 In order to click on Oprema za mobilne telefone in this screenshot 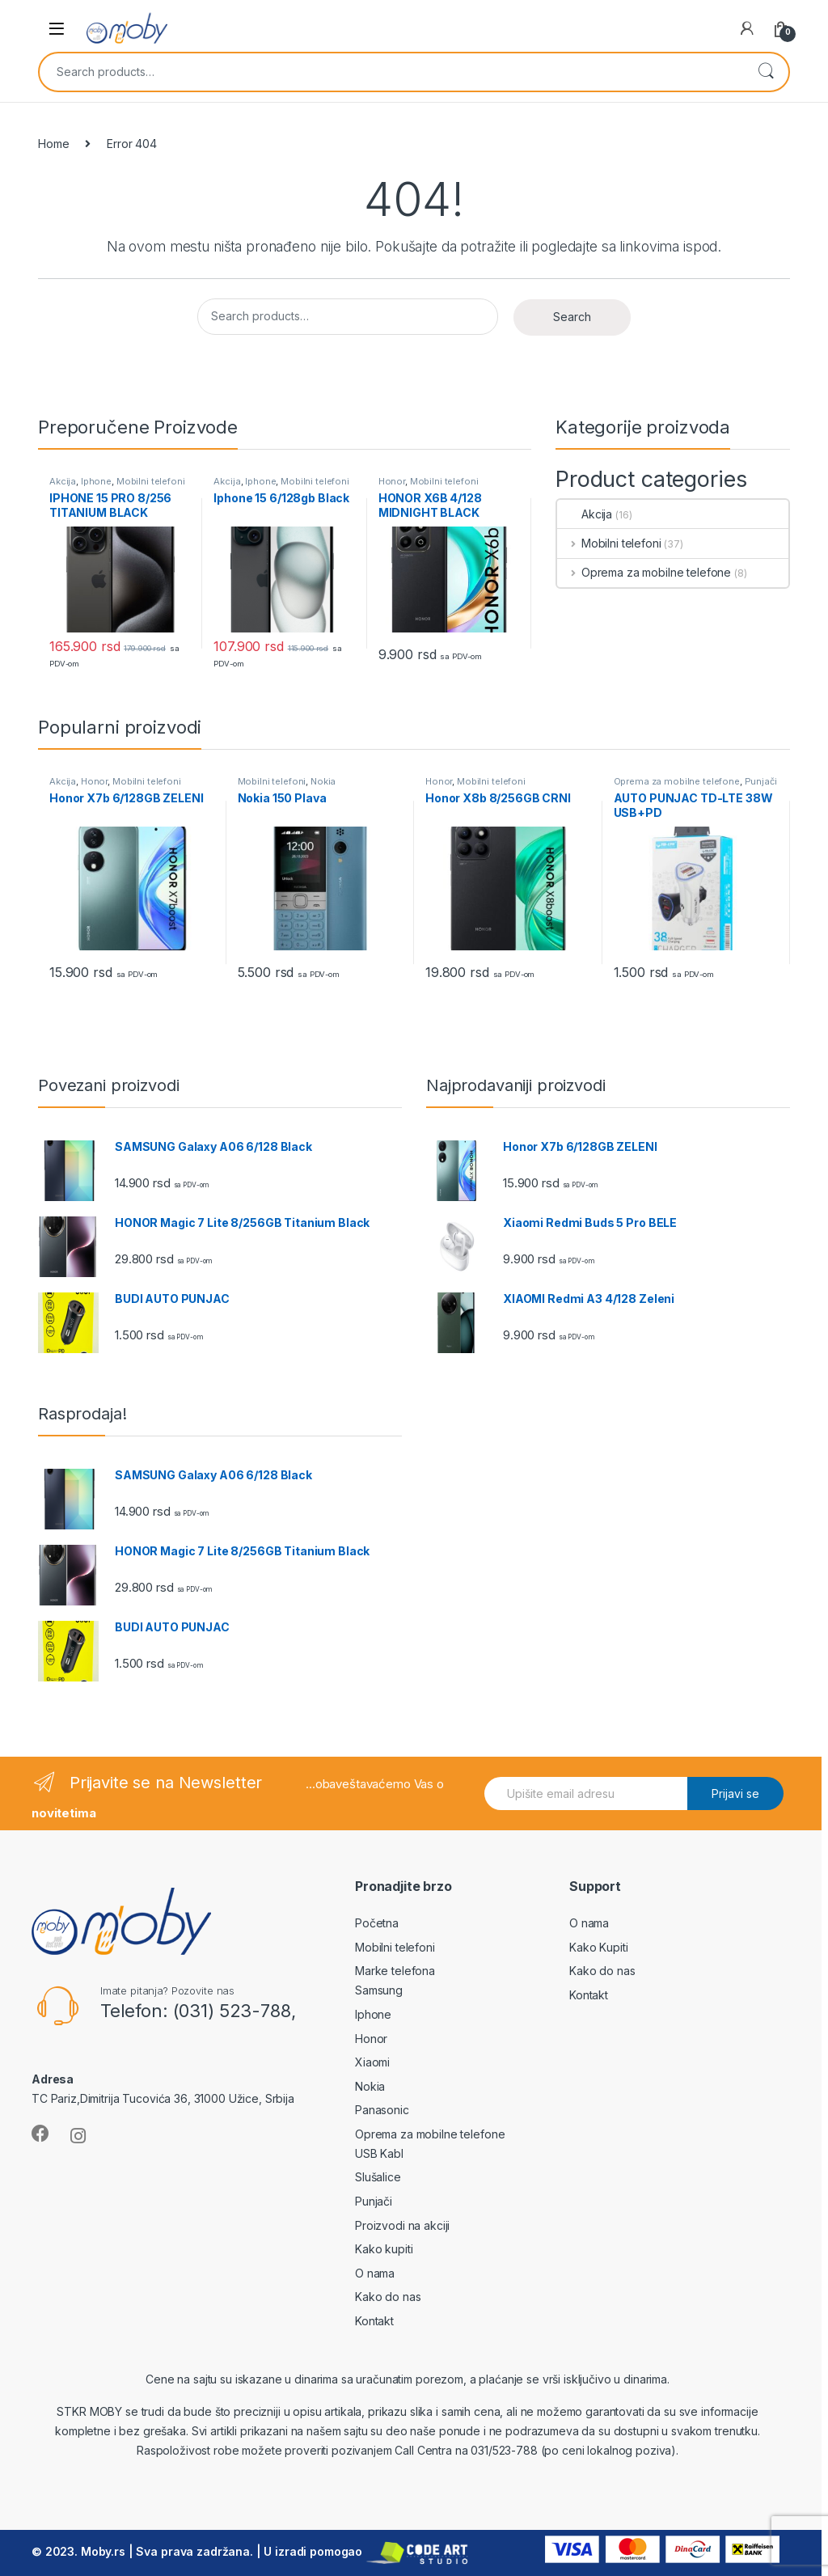, I will do `click(644, 572)`.